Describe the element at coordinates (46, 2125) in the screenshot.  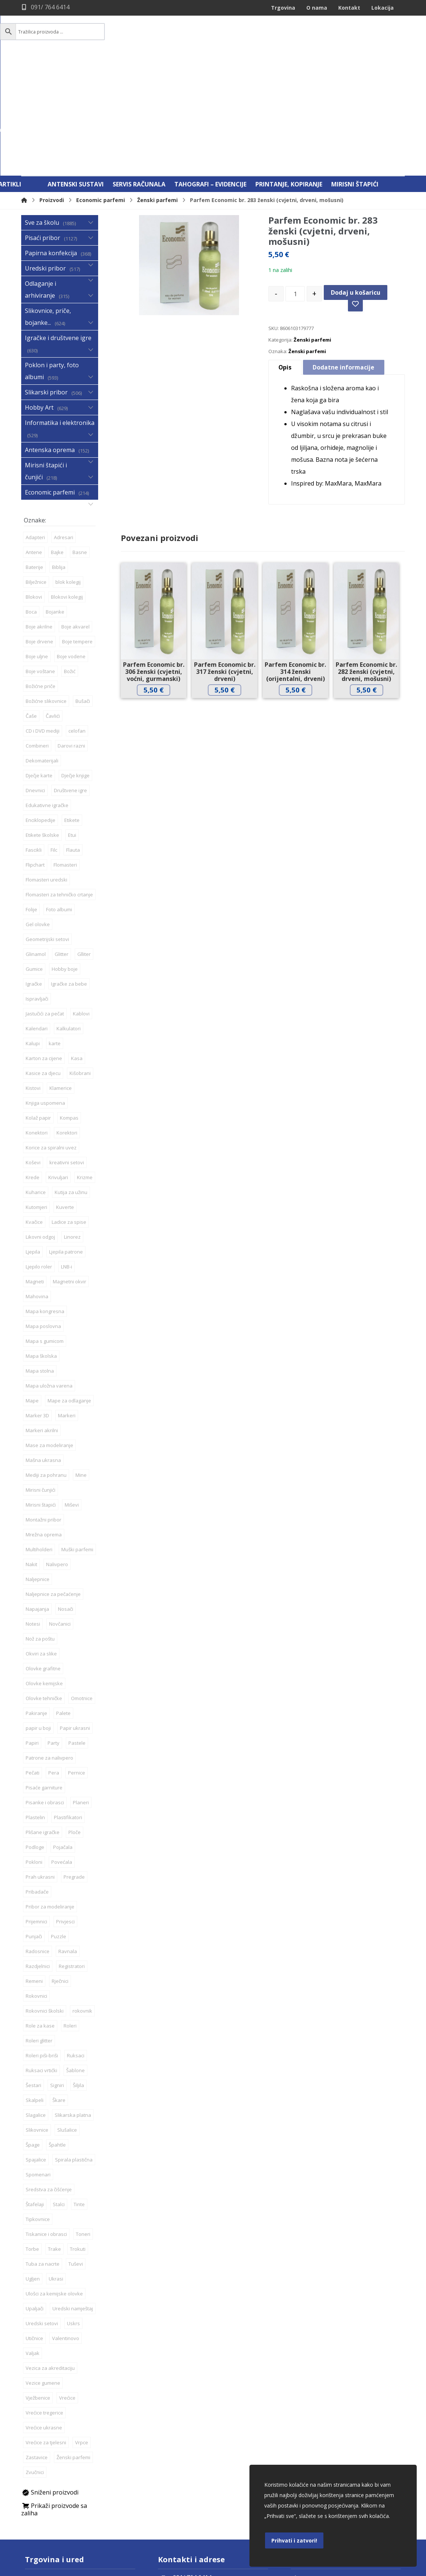
I see `Tiskanice i obrasci` at that location.